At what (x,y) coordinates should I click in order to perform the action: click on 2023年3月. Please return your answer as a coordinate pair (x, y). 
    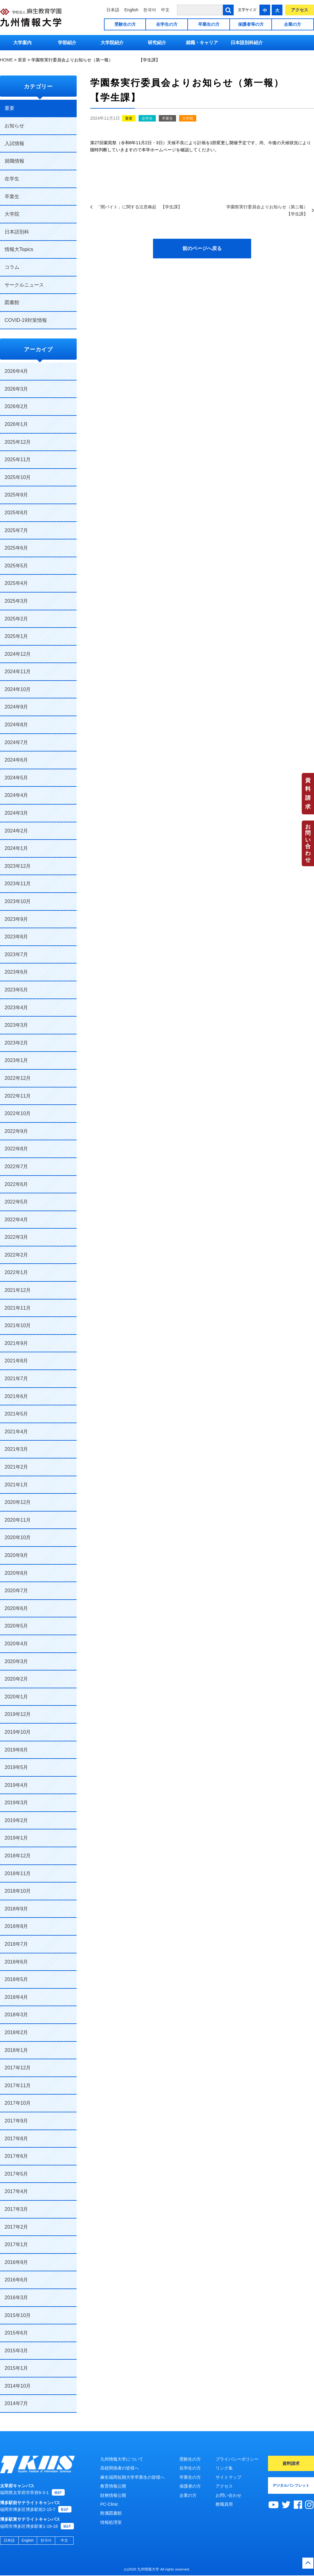
    Looking at the image, I should click on (16, 1025).